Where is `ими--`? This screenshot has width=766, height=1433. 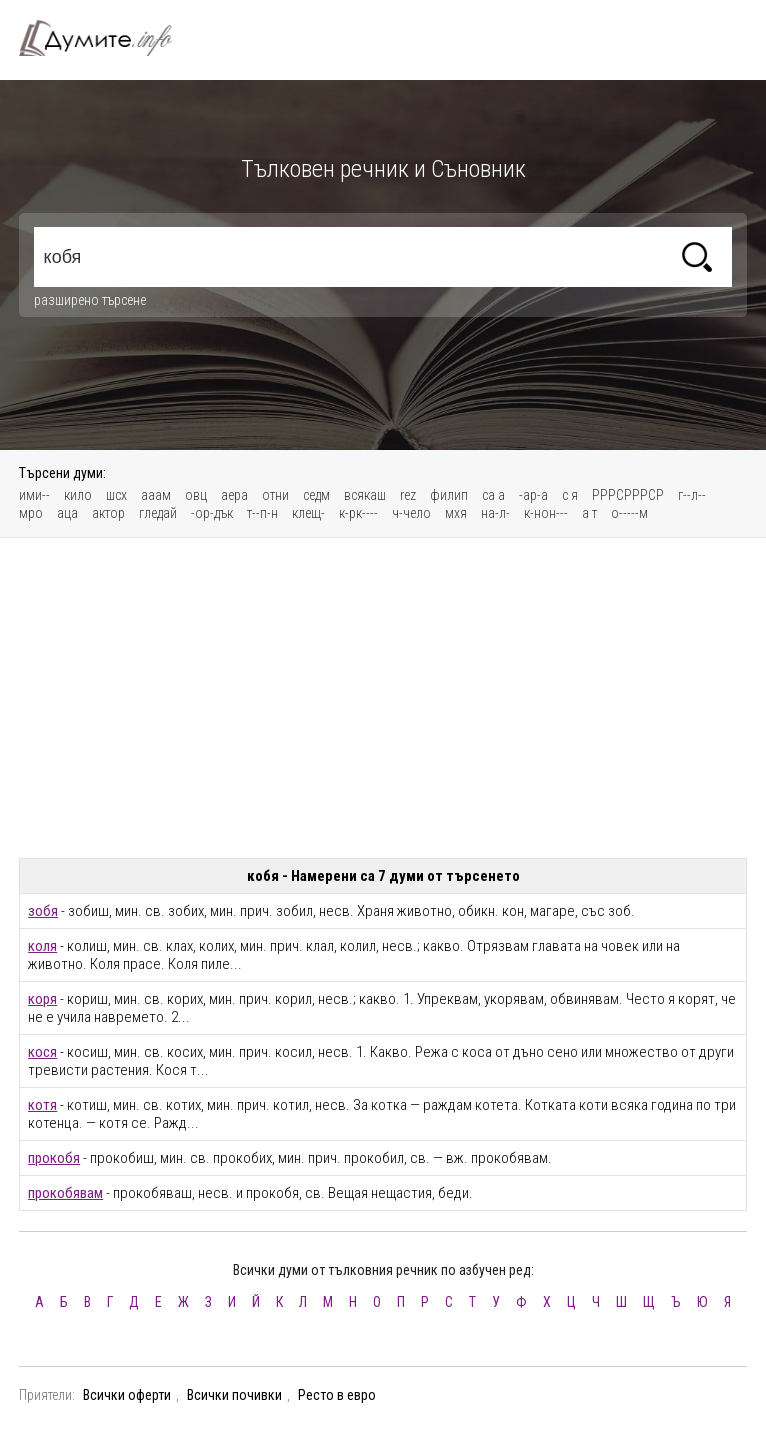 ими-- is located at coordinates (34, 495).